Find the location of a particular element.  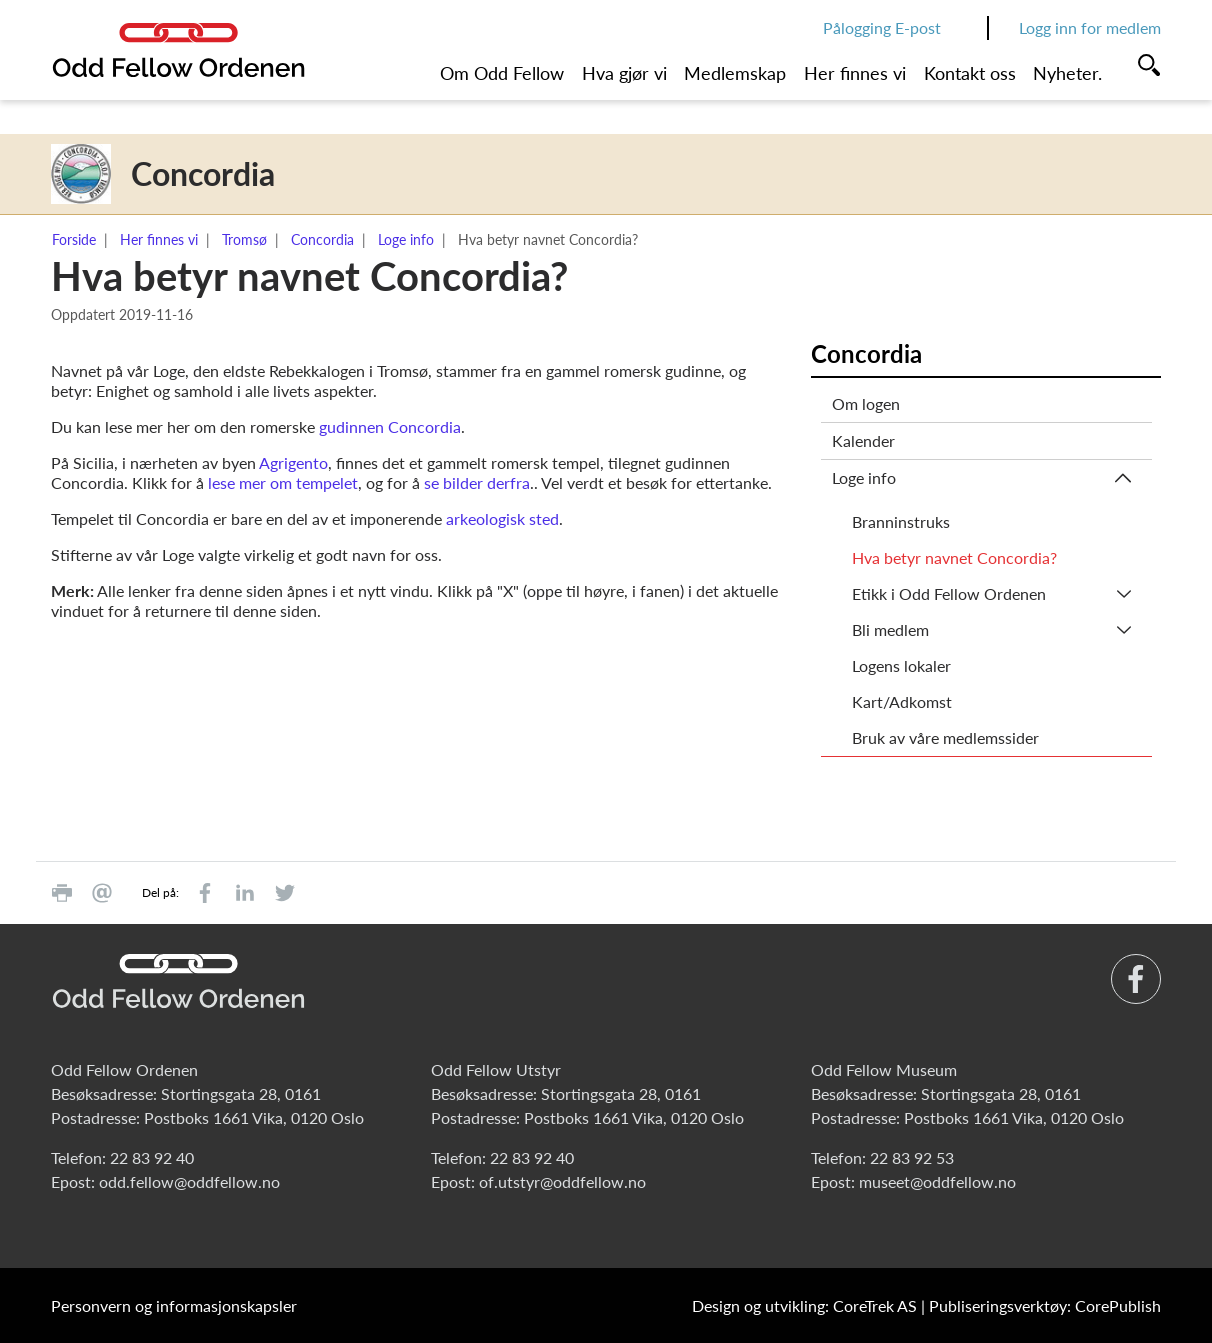

se bilder derfra is located at coordinates (477, 482).